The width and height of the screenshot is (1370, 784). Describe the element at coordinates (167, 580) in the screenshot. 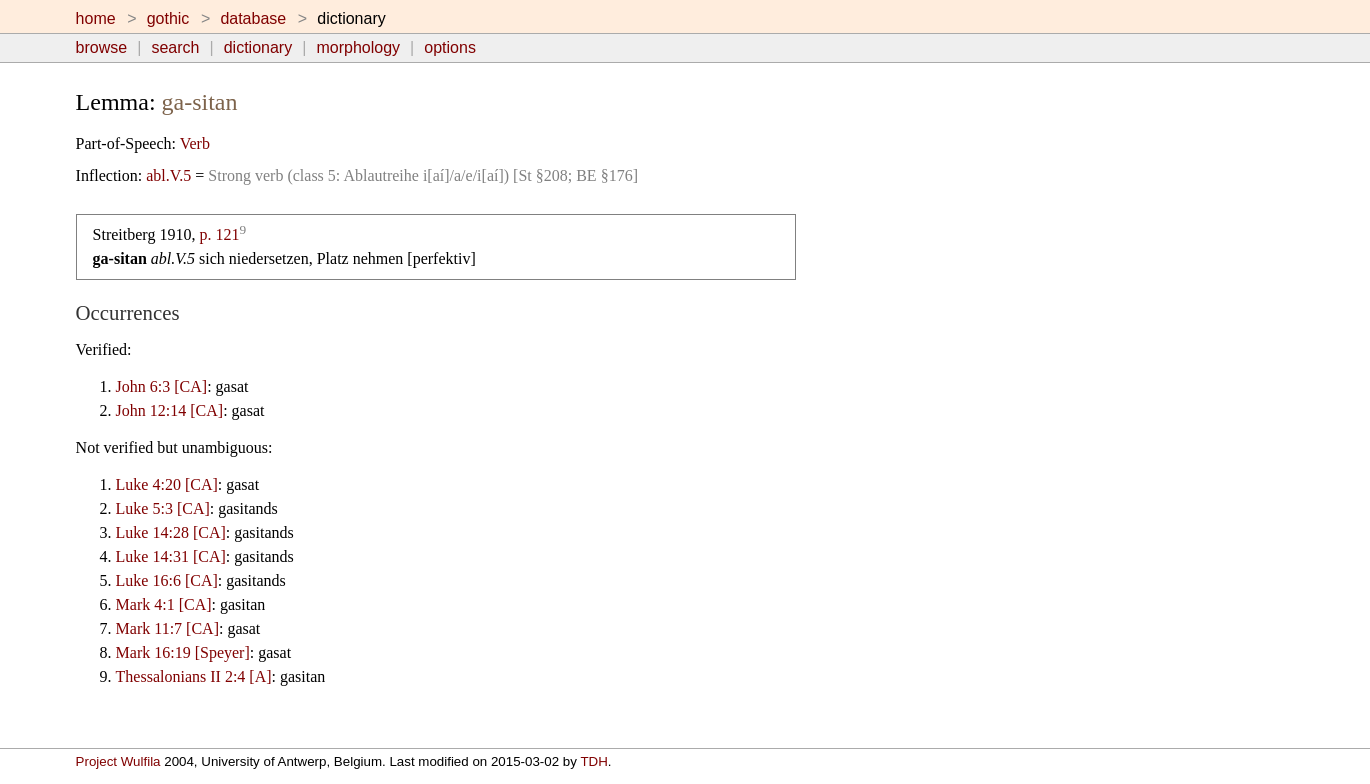

I see `Luke 16:6 [CA]` at that location.